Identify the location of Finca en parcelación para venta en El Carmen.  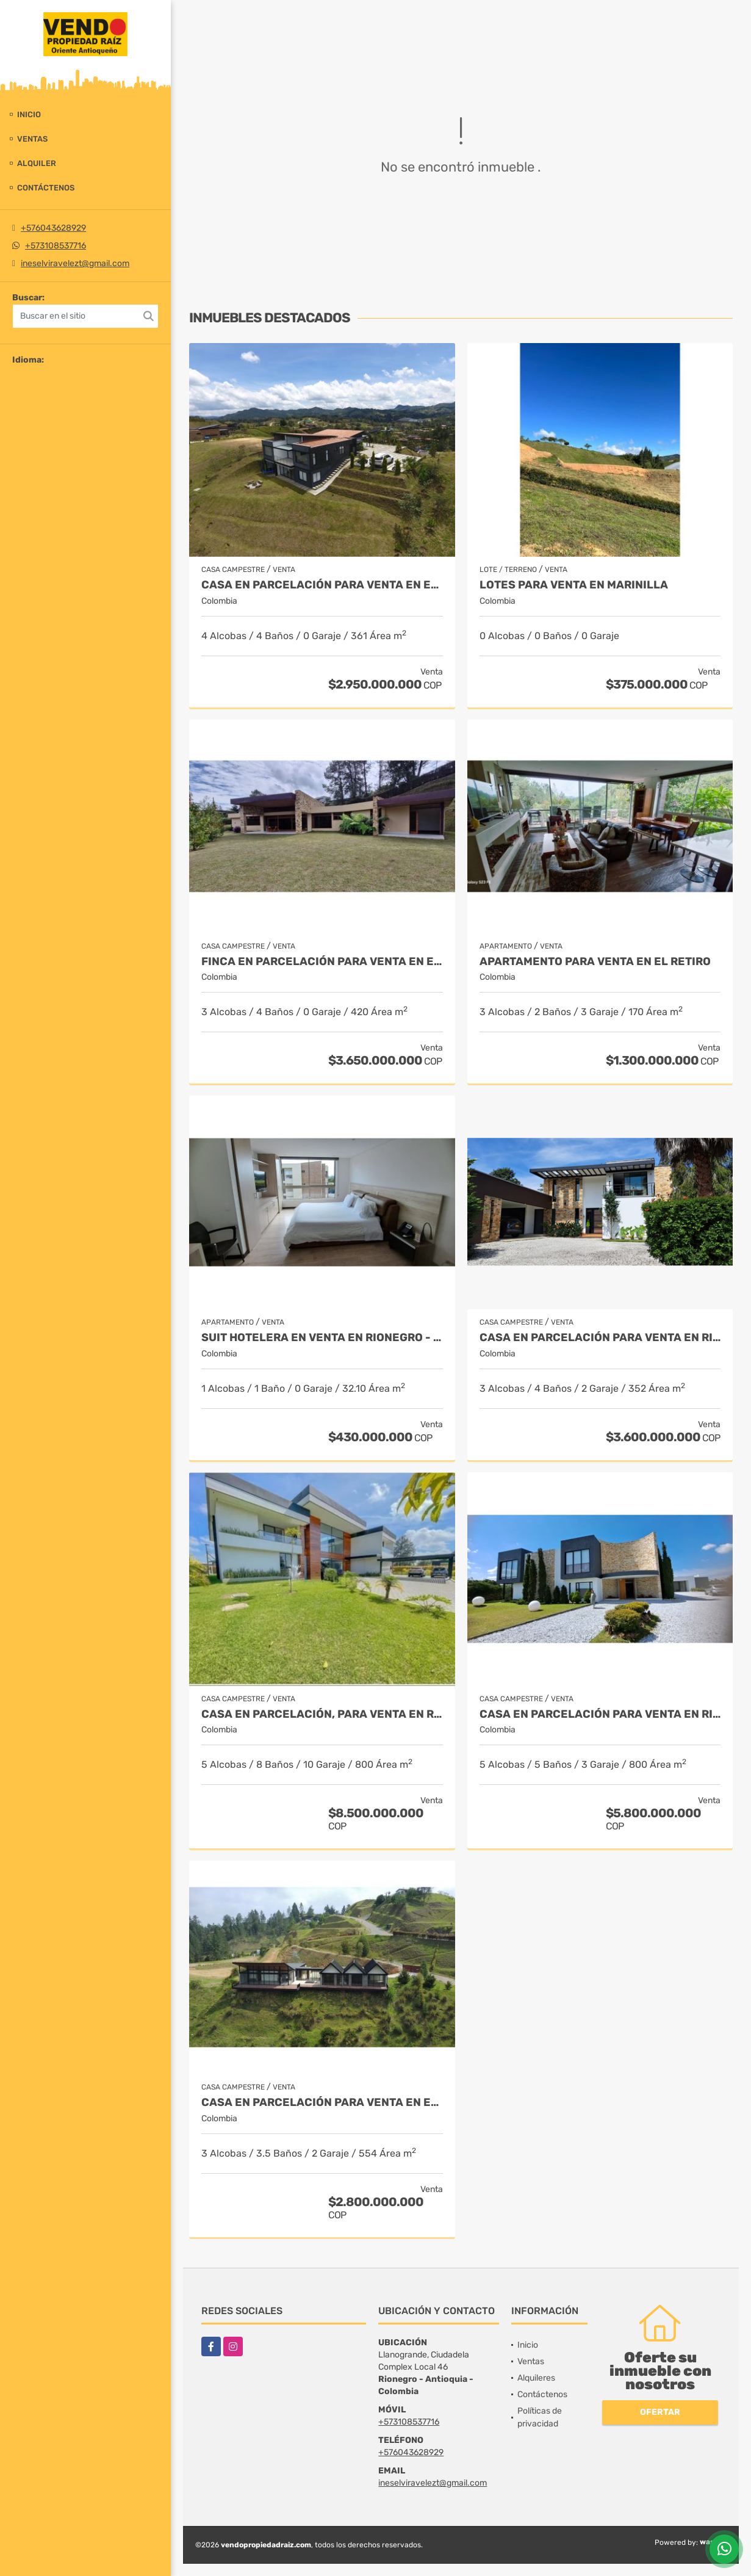
(322, 961).